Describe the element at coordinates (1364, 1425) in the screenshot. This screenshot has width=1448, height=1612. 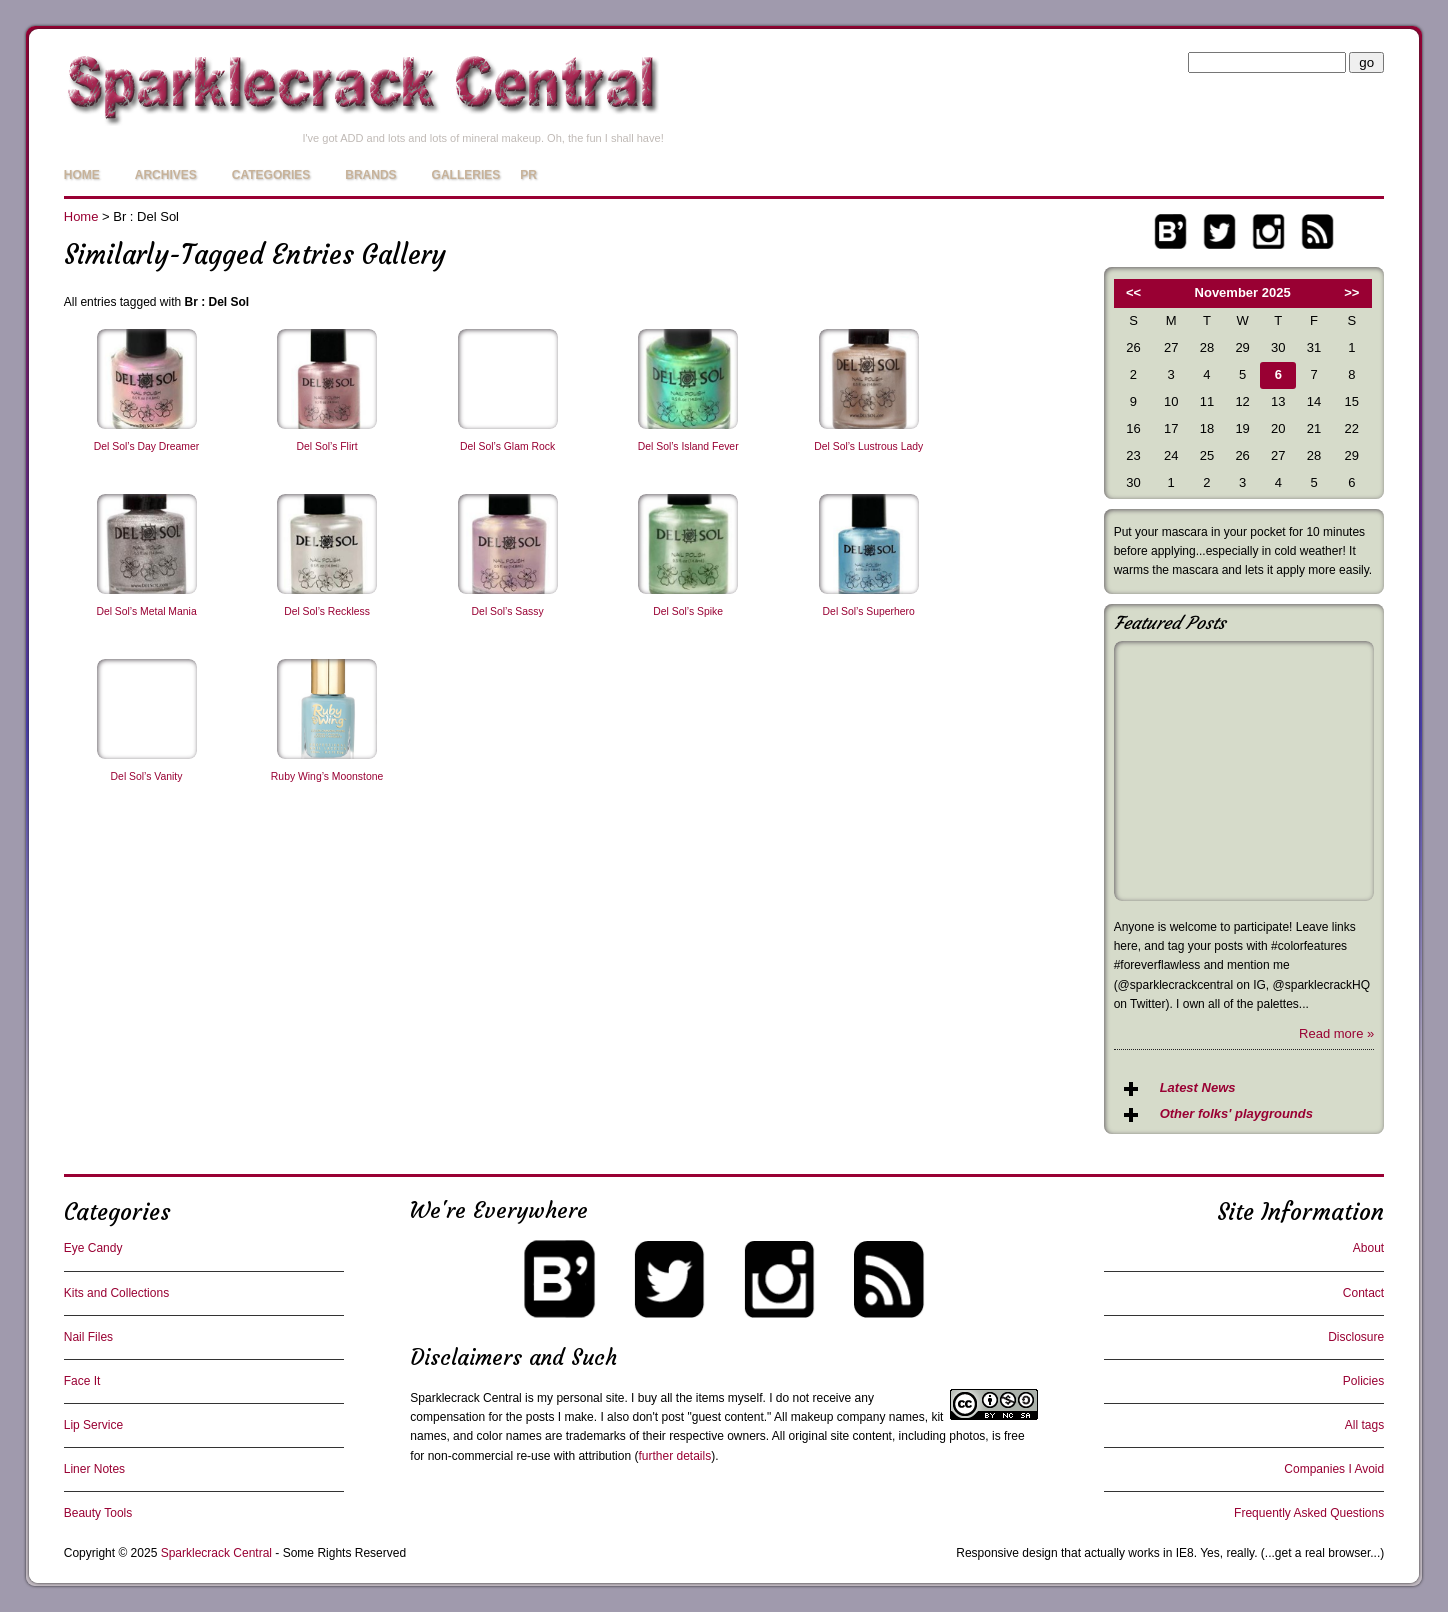
I see `All tags` at that location.